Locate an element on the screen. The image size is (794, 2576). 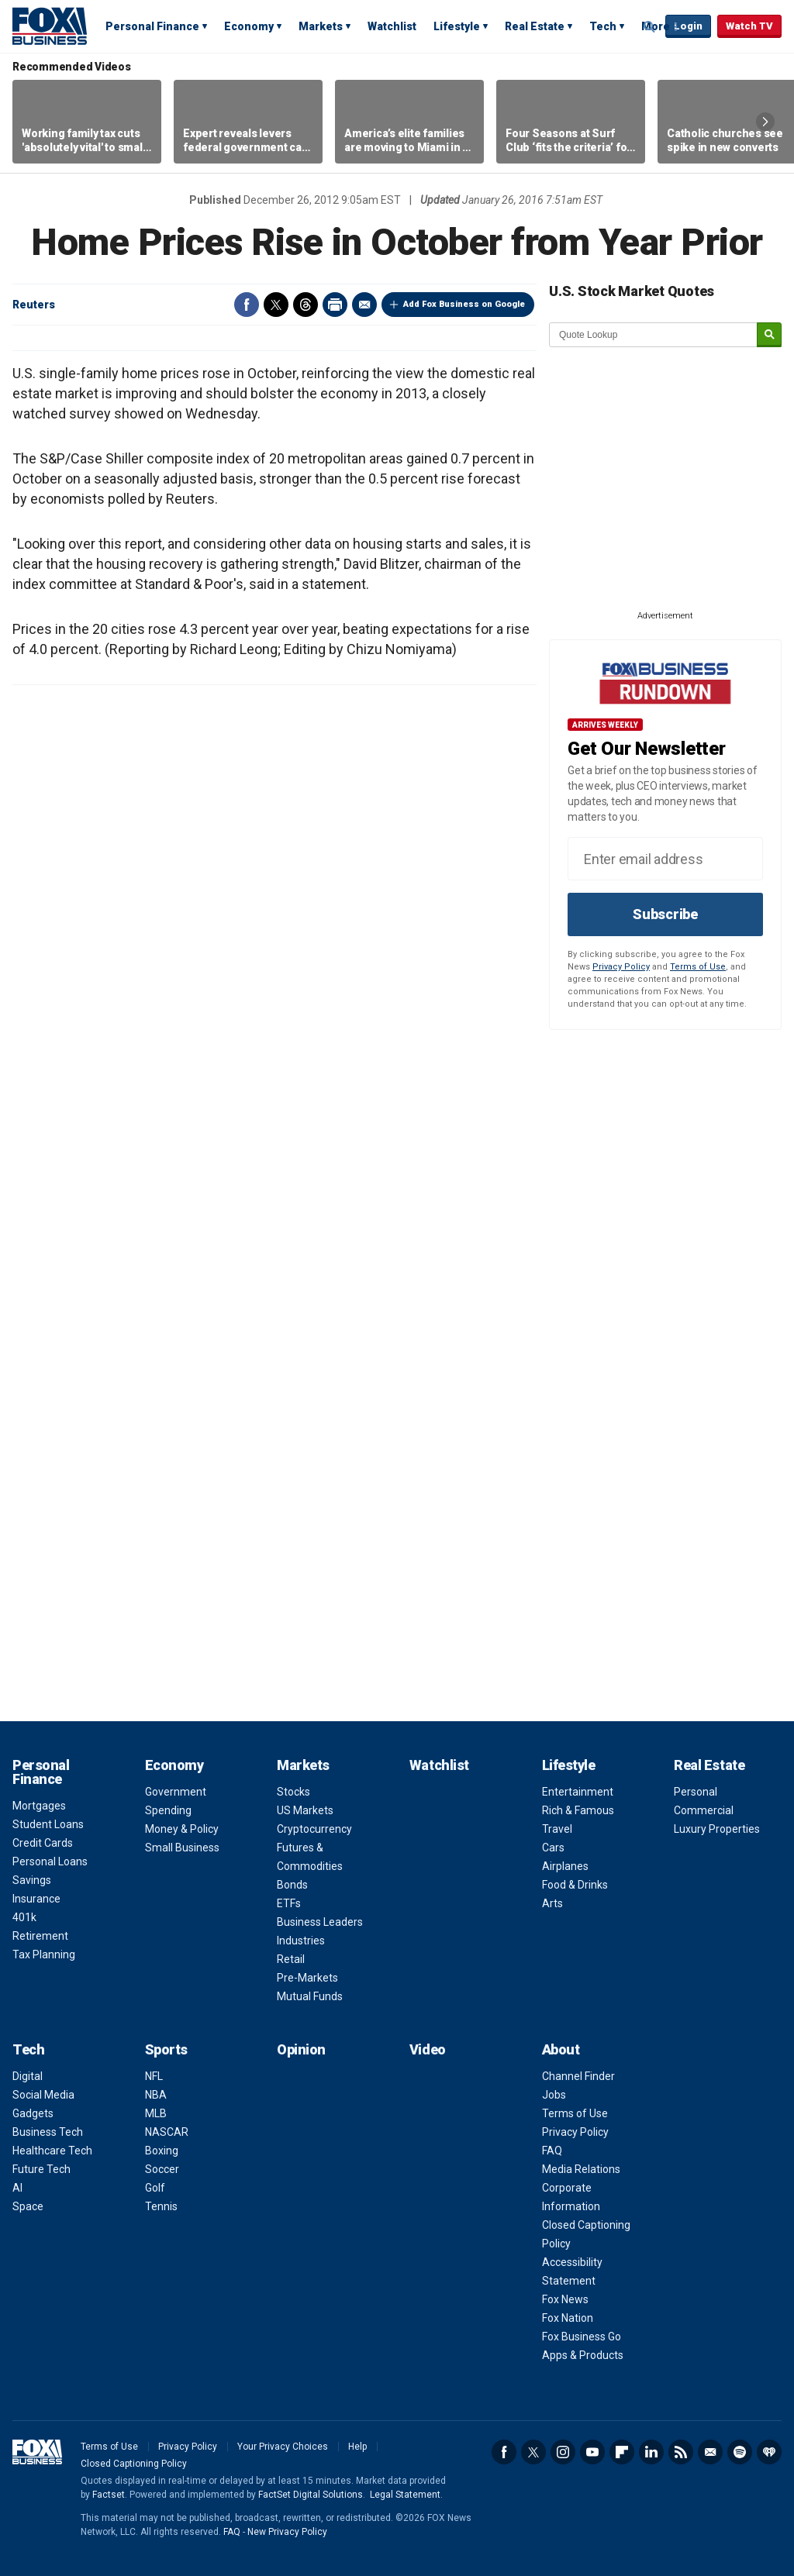
Student Loans is located at coordinates (48, 1824).